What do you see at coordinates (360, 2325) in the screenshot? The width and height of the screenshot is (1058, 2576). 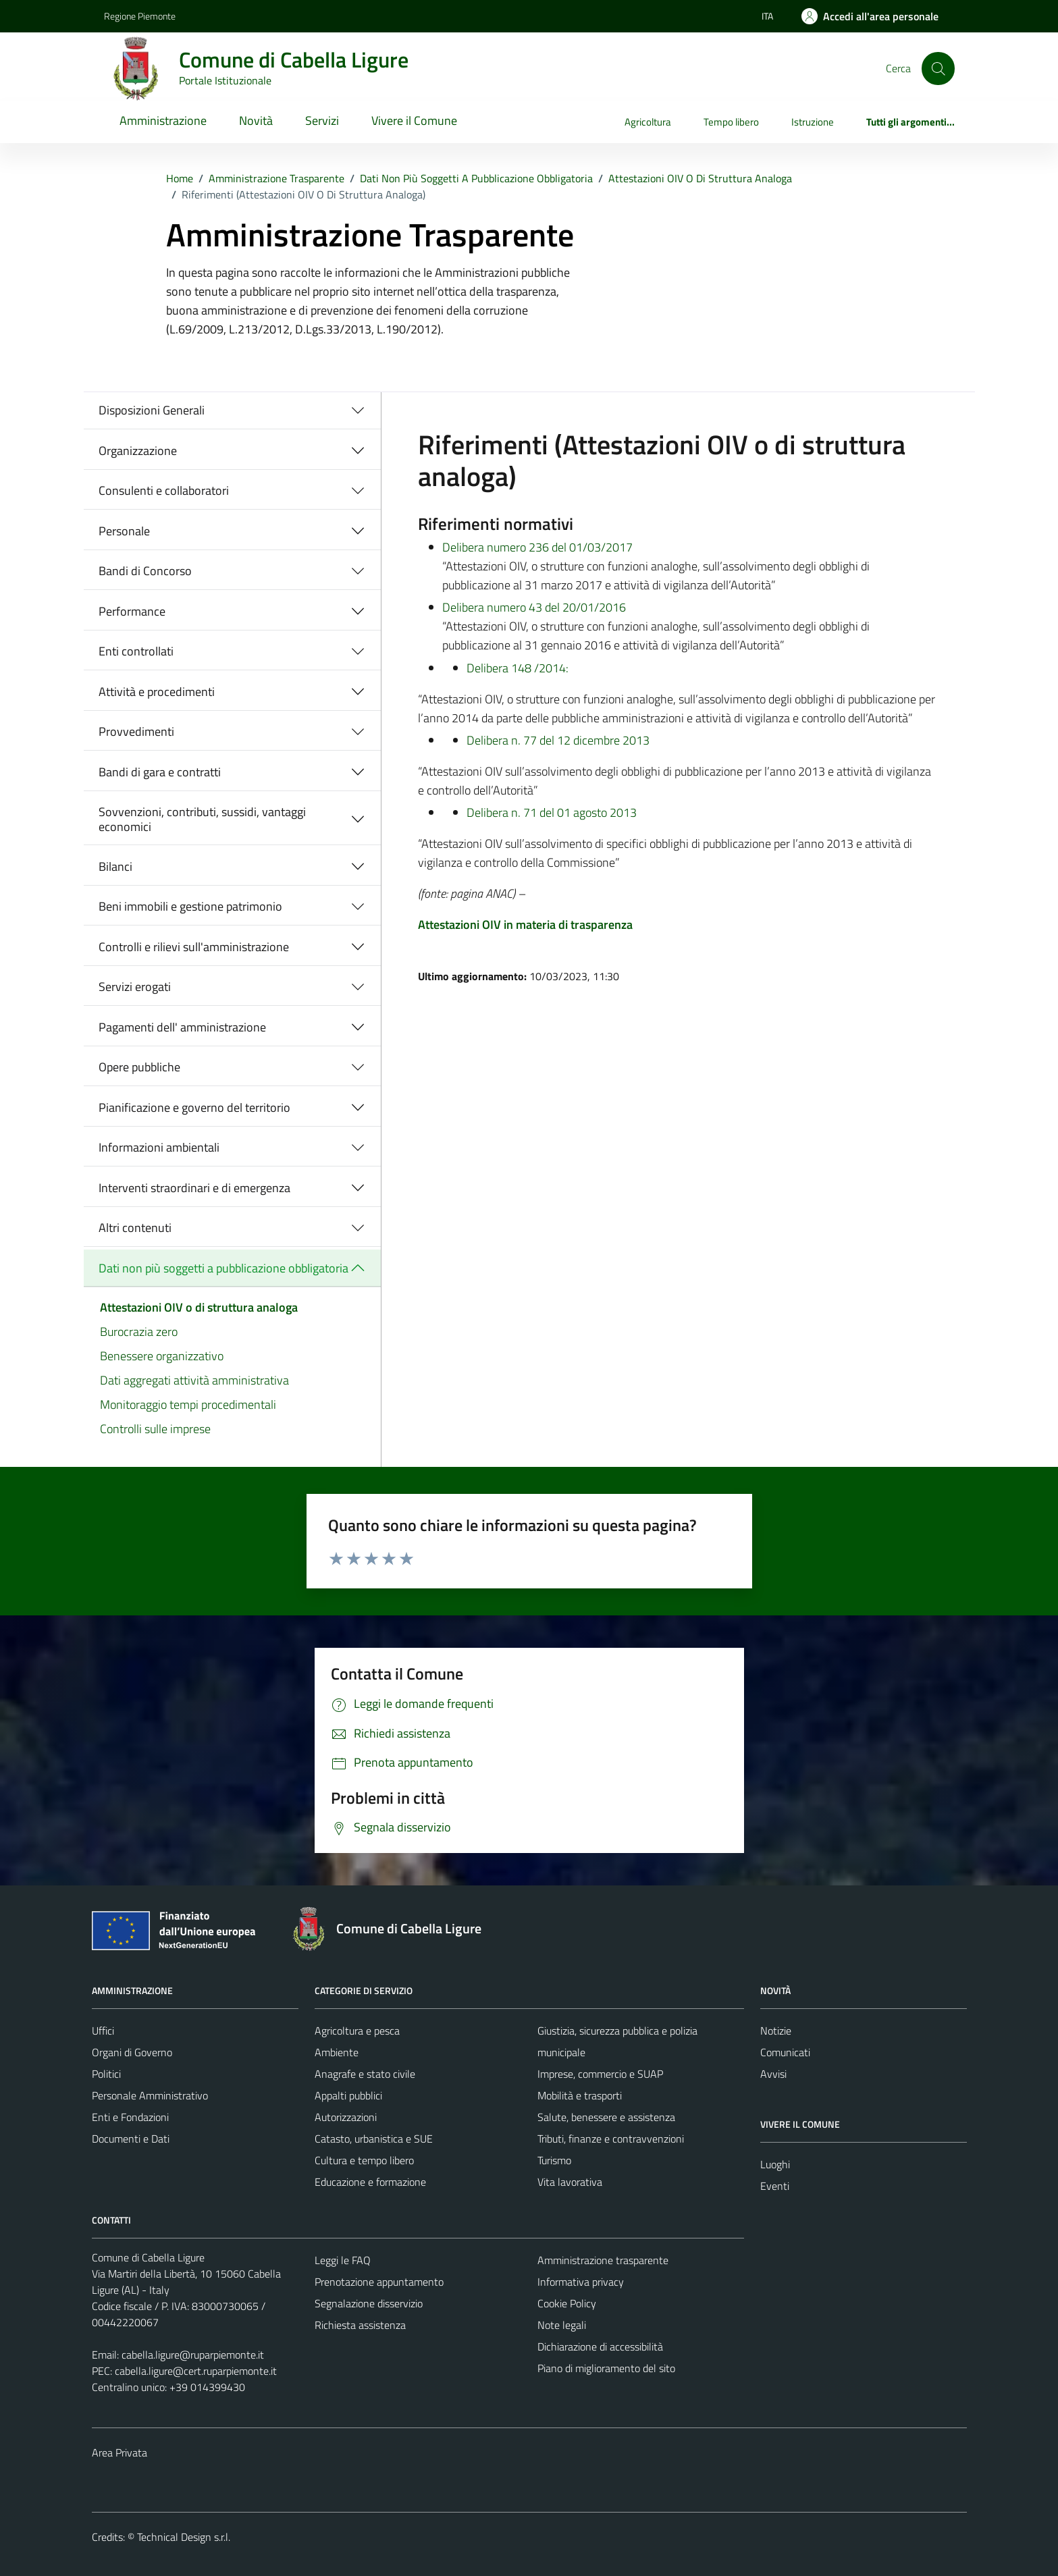 I see `Richiesta assistenza` at bounding box center [360, 2325].